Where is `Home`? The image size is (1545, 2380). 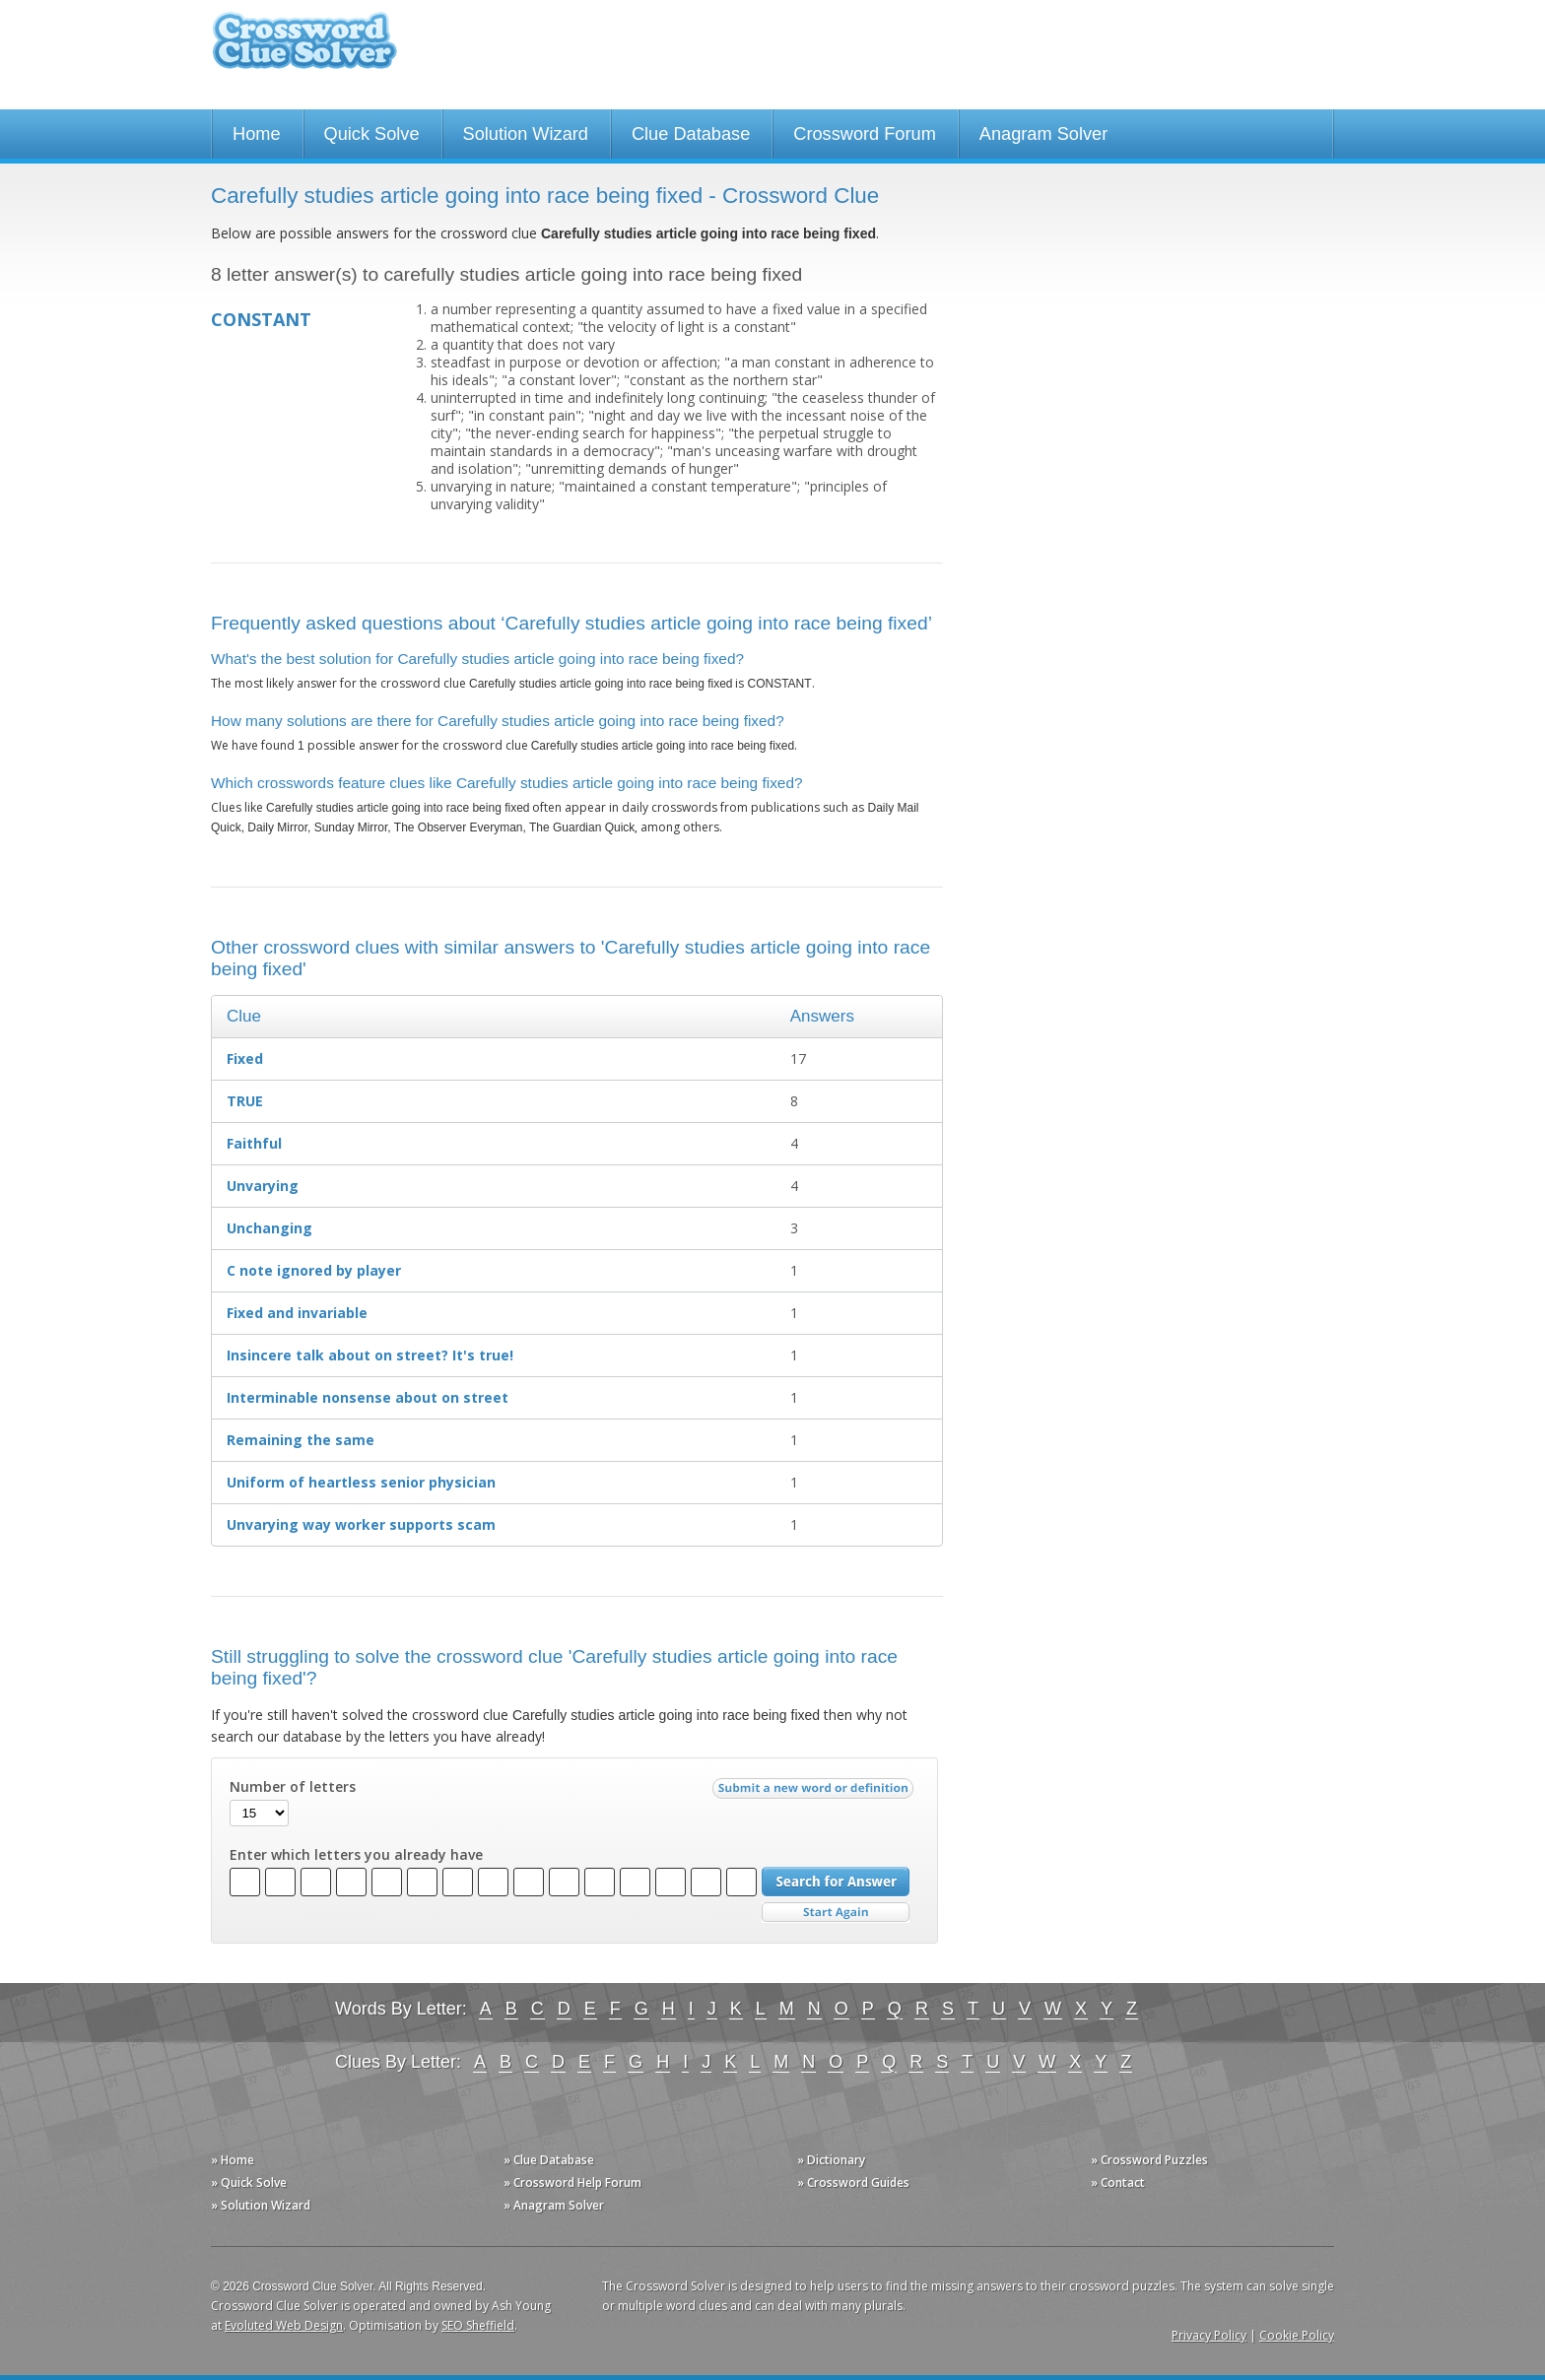
Home is located at coordinates (257, 134).